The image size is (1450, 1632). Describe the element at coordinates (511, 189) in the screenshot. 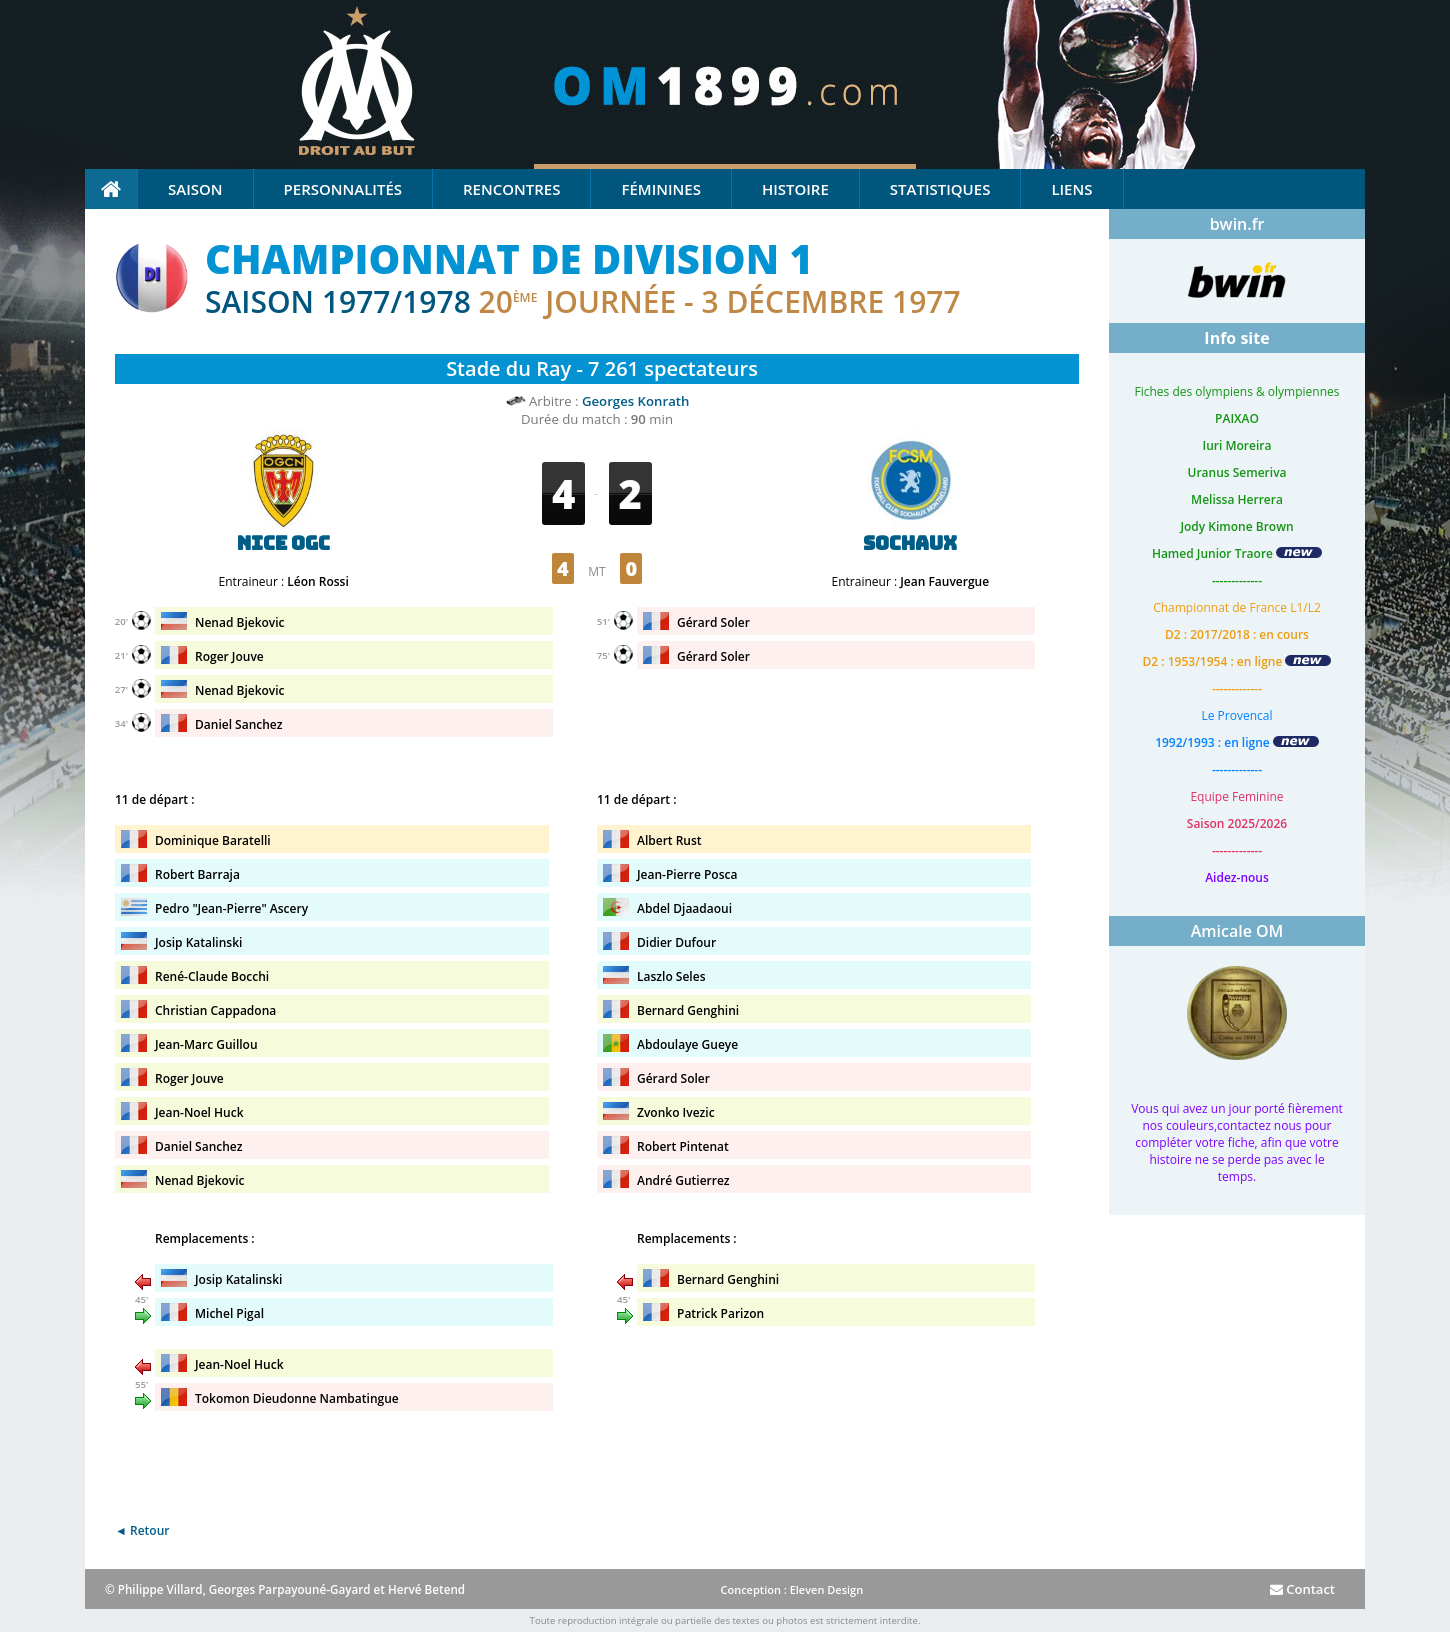

I see `Rencontres` at that location.